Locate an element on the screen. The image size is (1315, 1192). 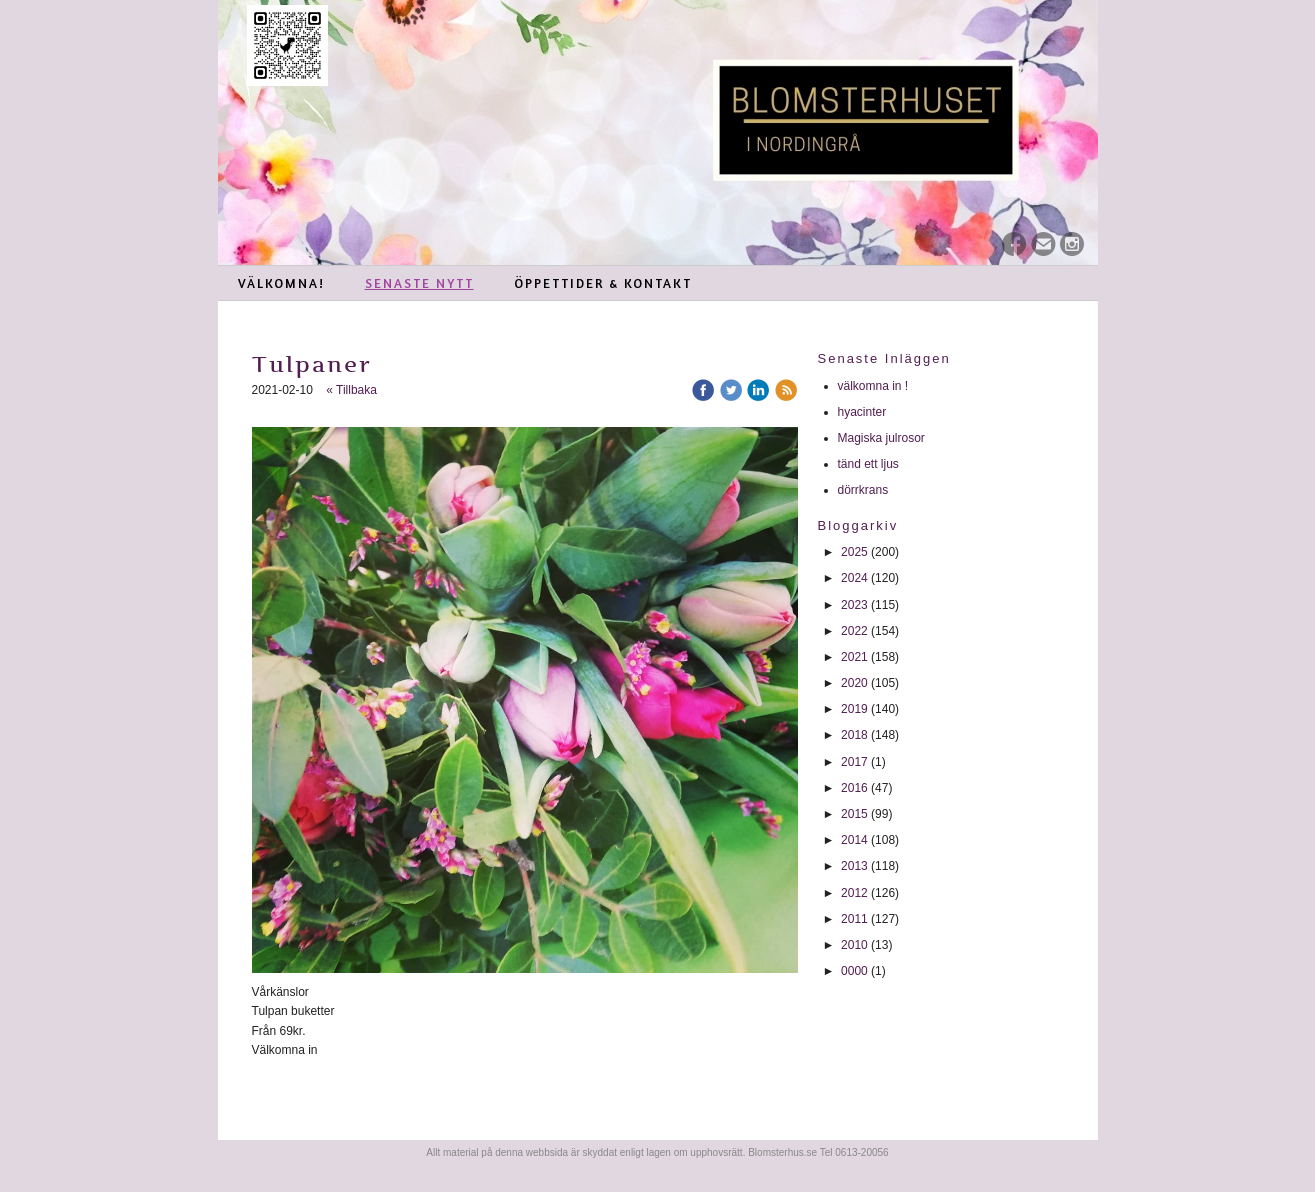
2015 is located at coordinates (854, 814).